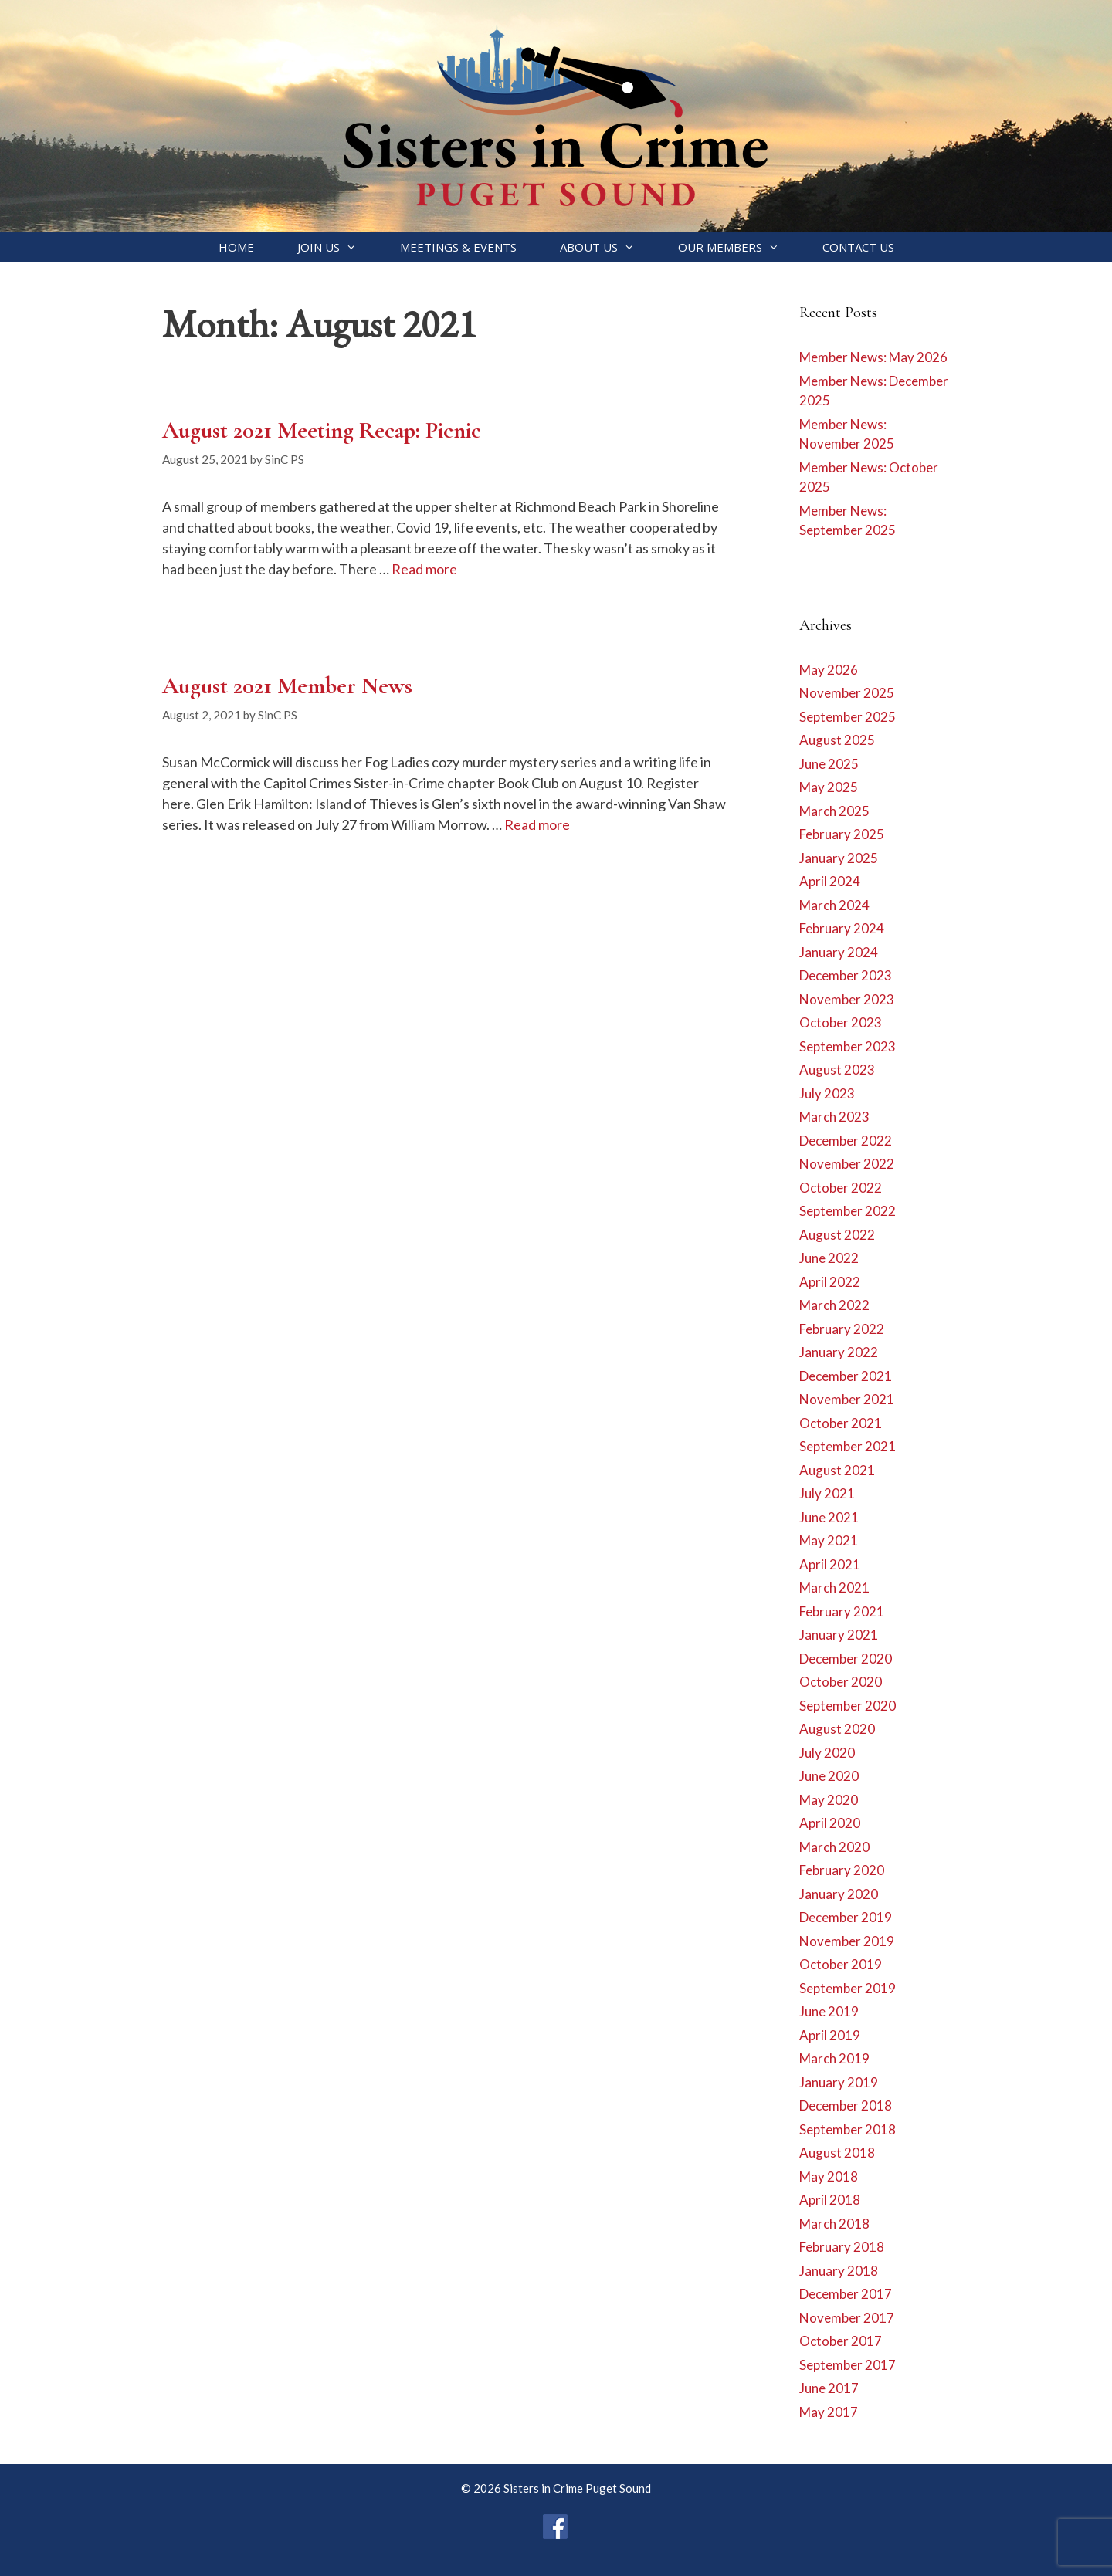  What do you see at coordinates (608, 247) in the screenshot?
I see `About Us` at bounding box center [608, 247].